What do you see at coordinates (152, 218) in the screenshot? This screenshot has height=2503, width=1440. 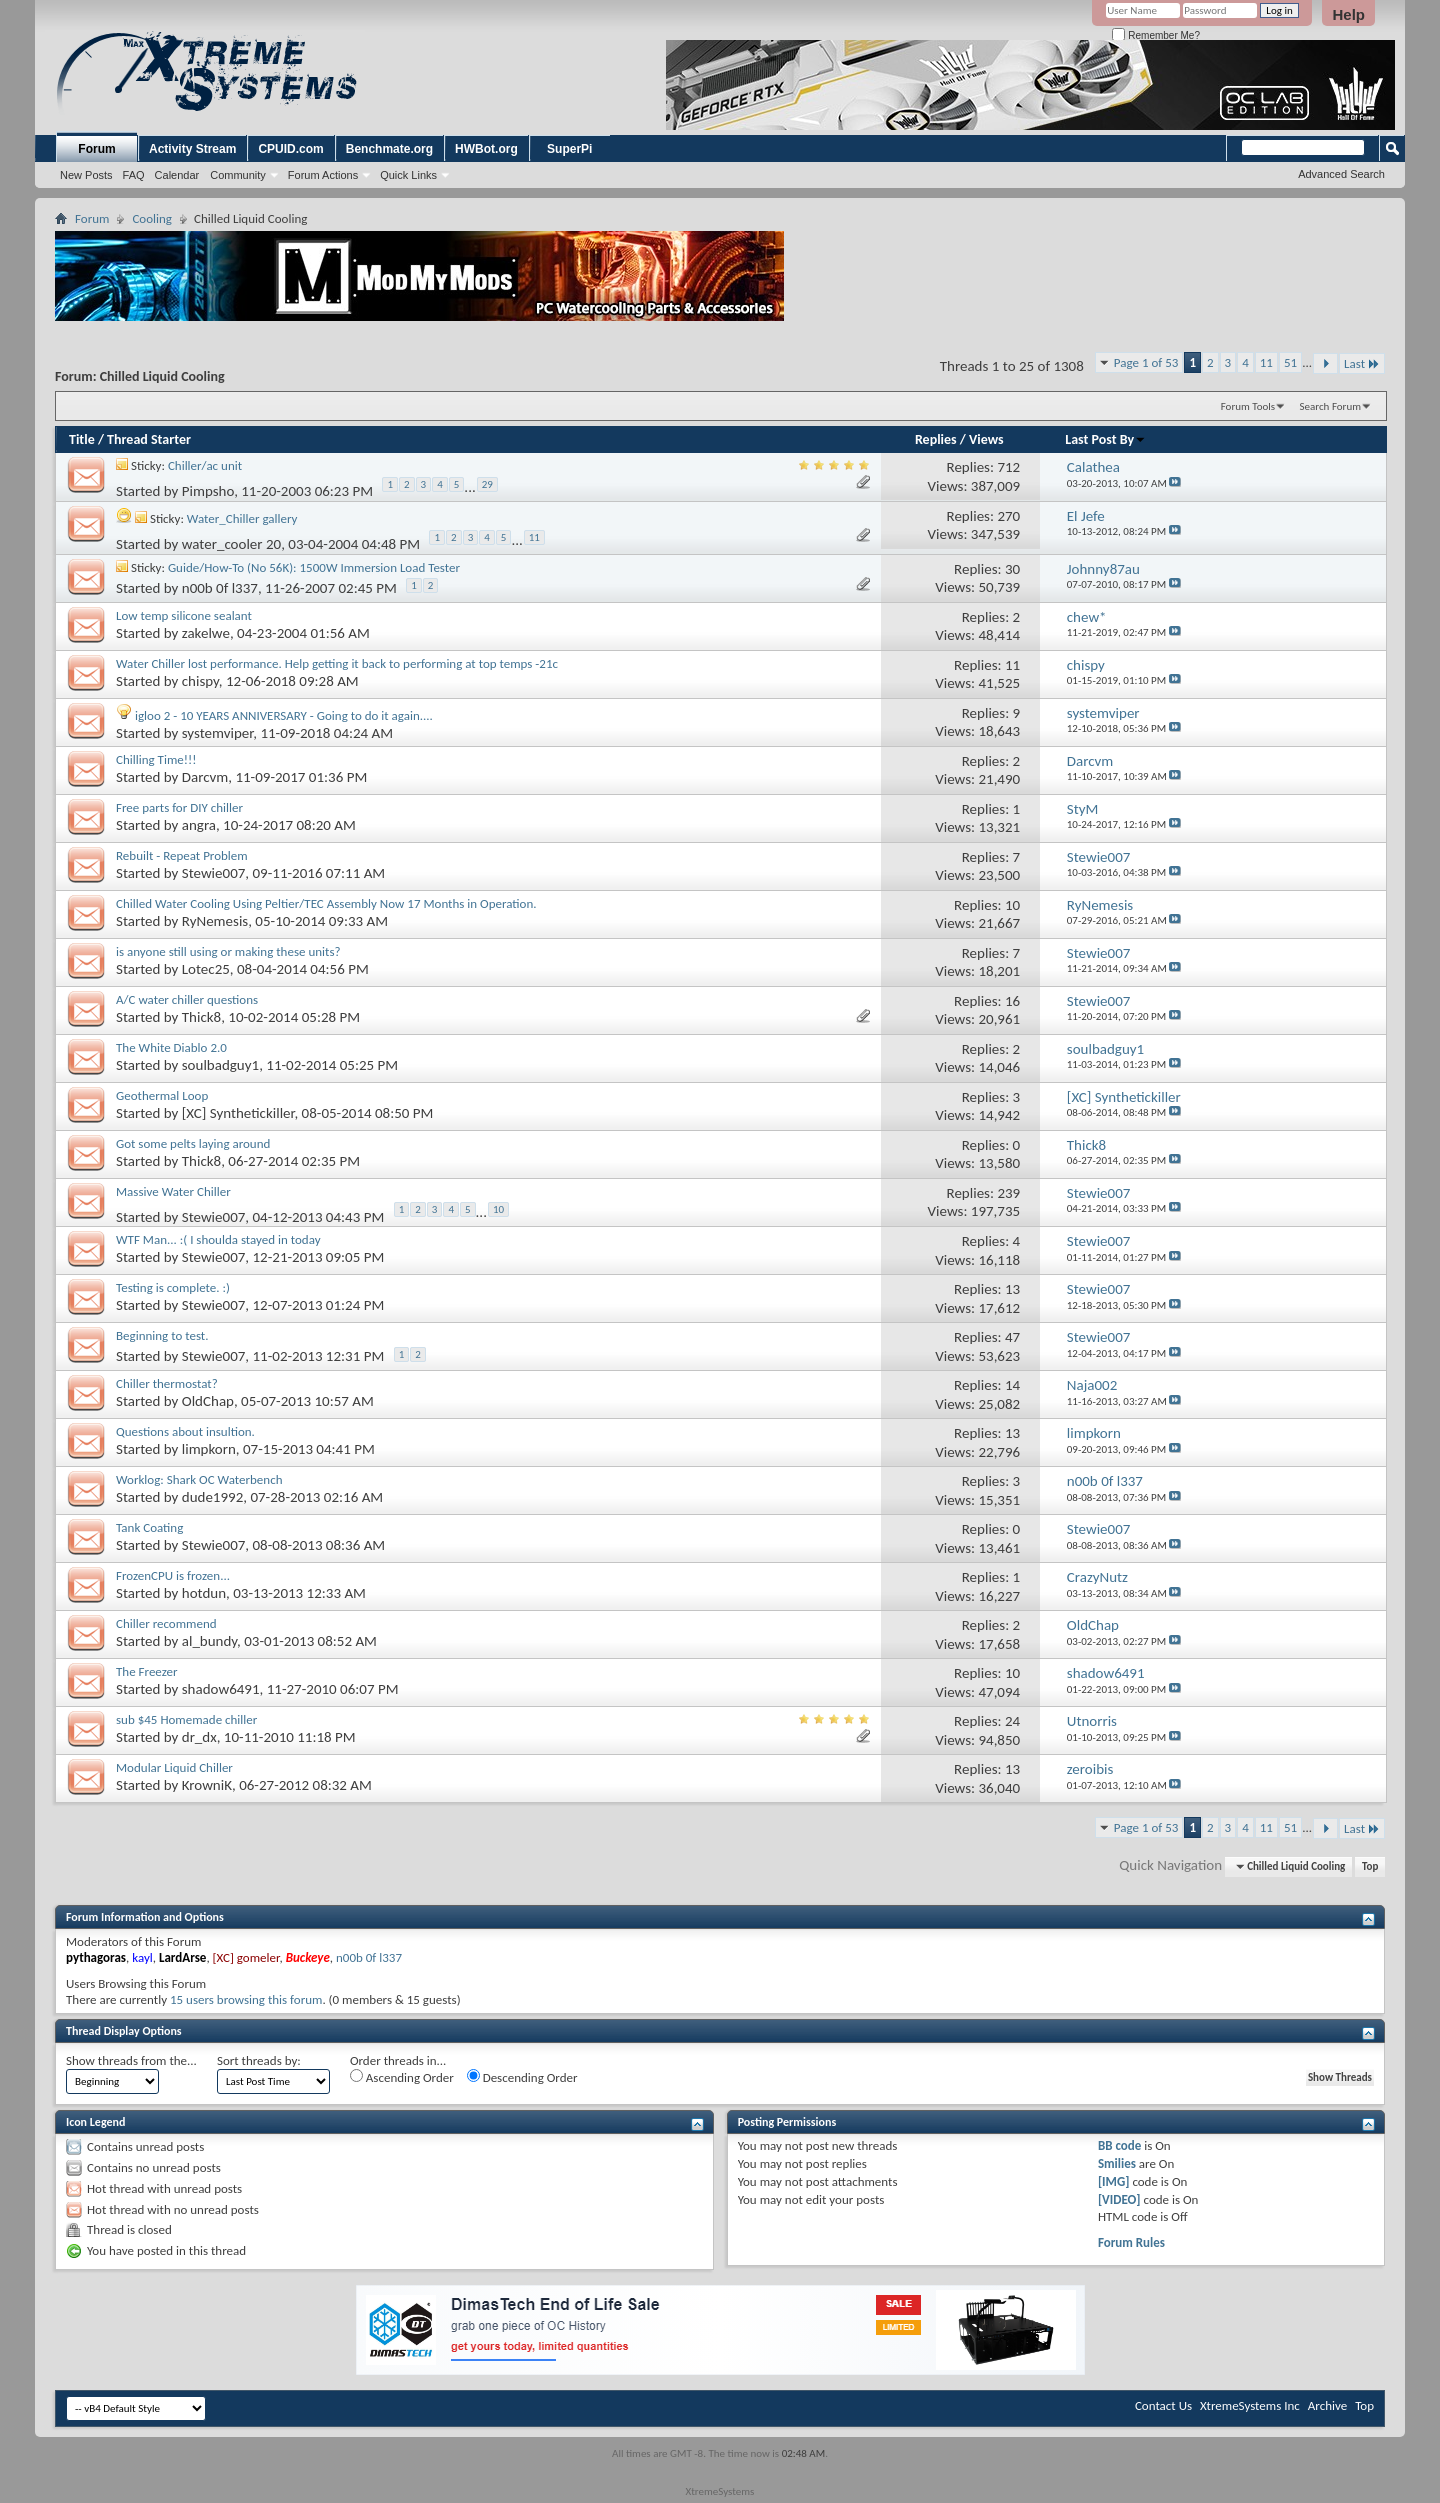 I see `Cooling` at bounding box center [152, 218].